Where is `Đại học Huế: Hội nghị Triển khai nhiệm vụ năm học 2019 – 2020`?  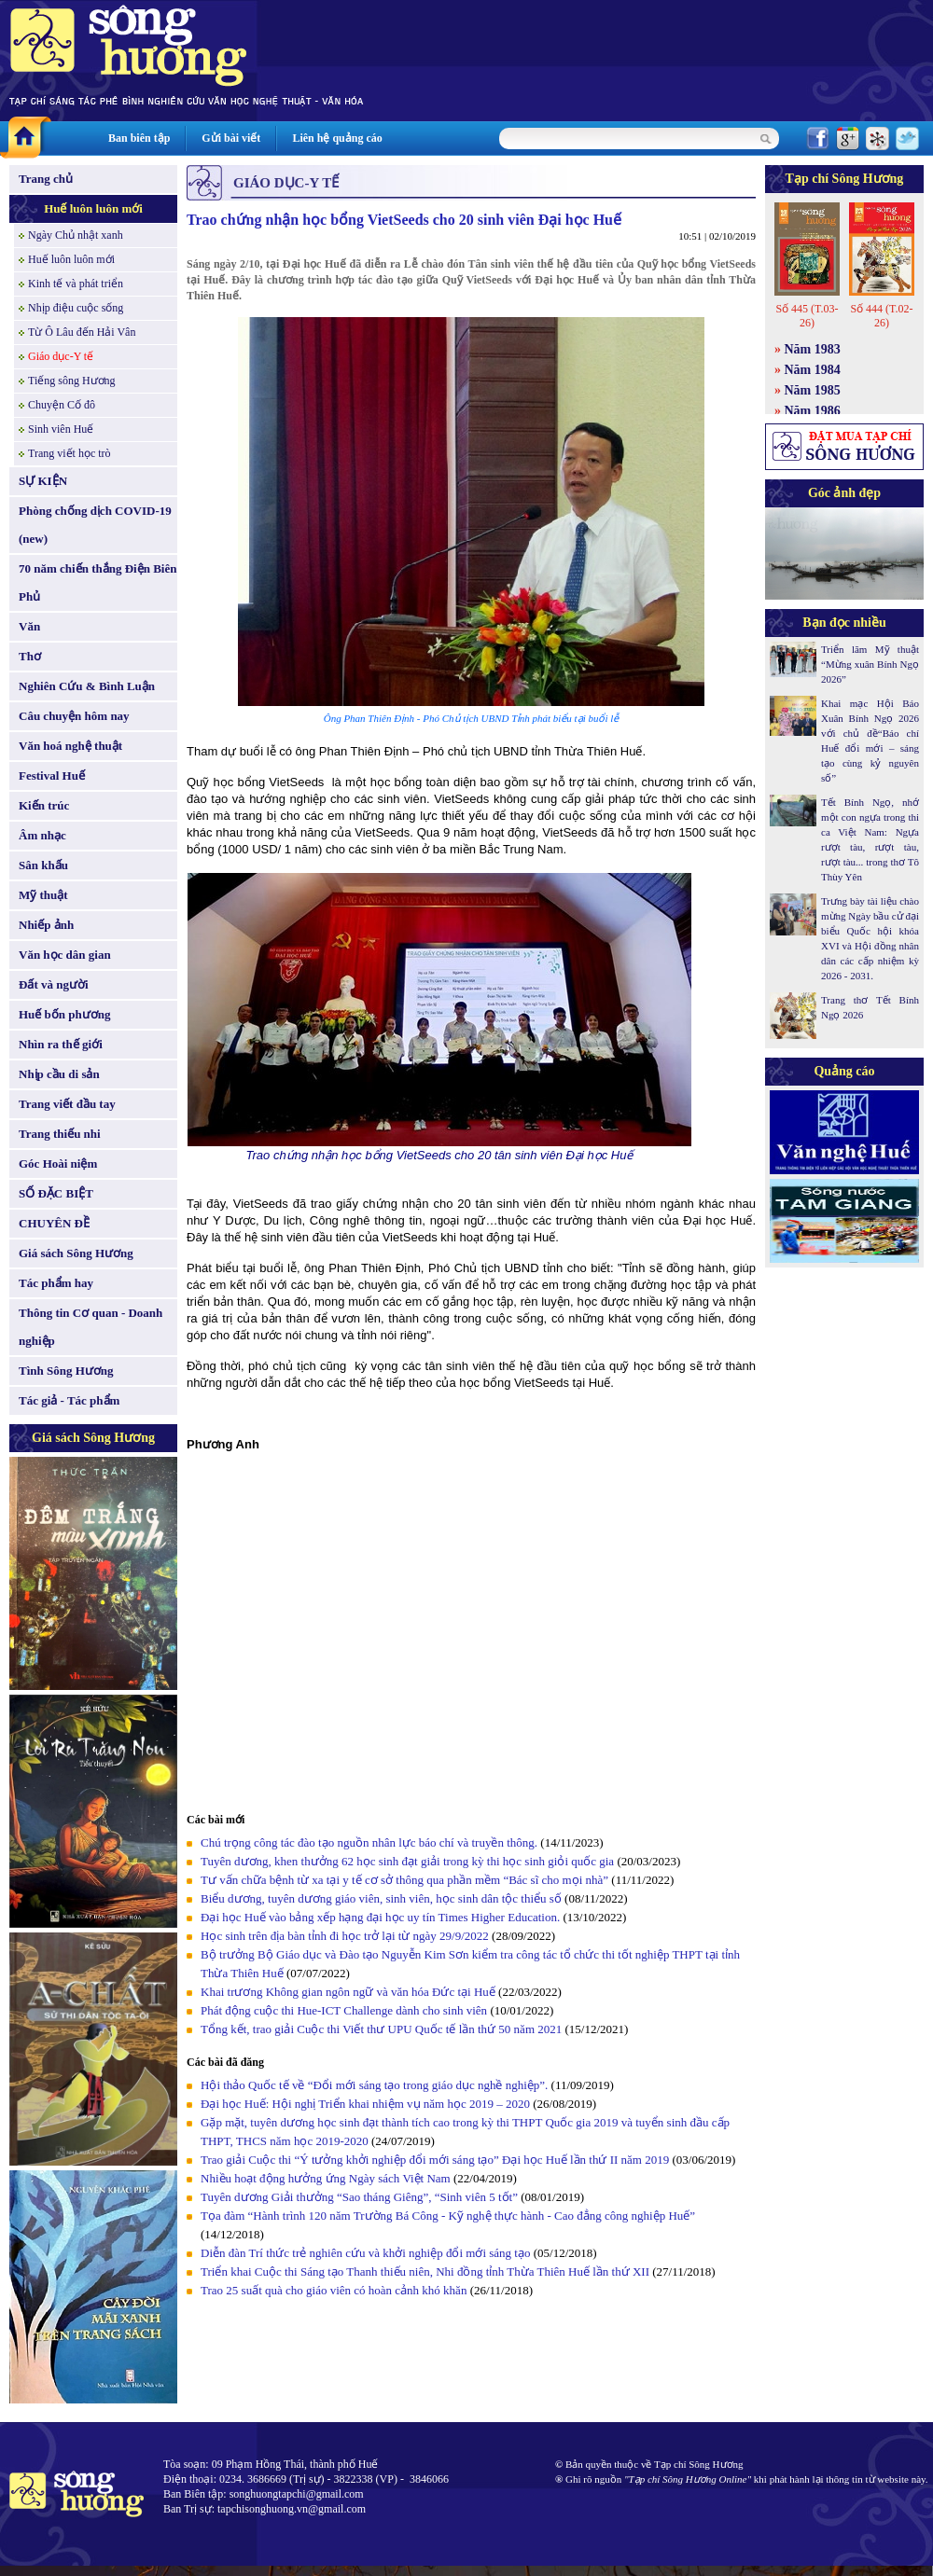 Đại học Huế: Hội nghị Triển khai nhiệm vụ năm học 2019 – 2020 is located at coordinates (365, 2104).